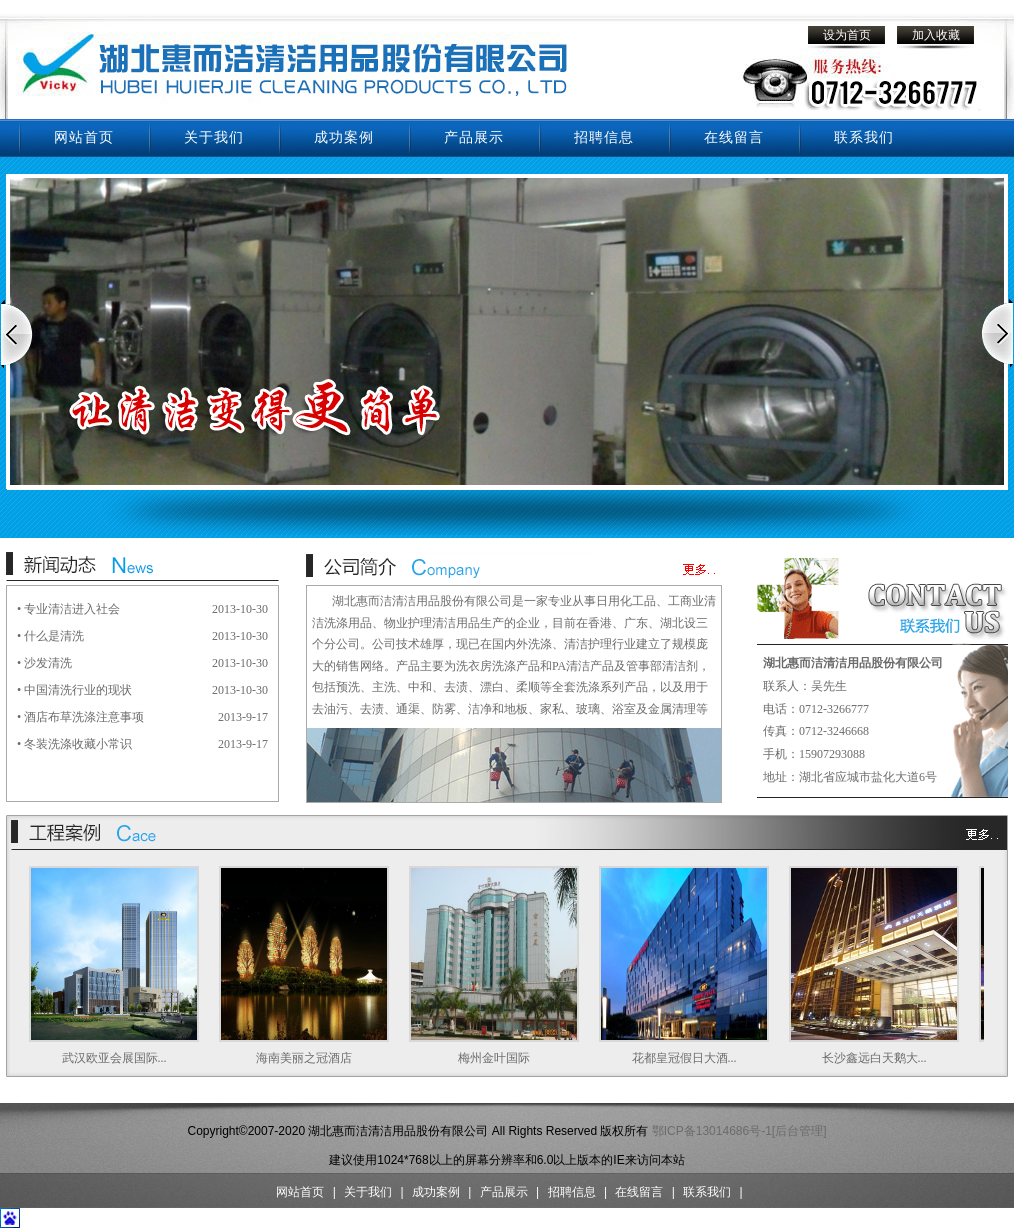  I want to click on • 什么是清洗, so click(50, 636).